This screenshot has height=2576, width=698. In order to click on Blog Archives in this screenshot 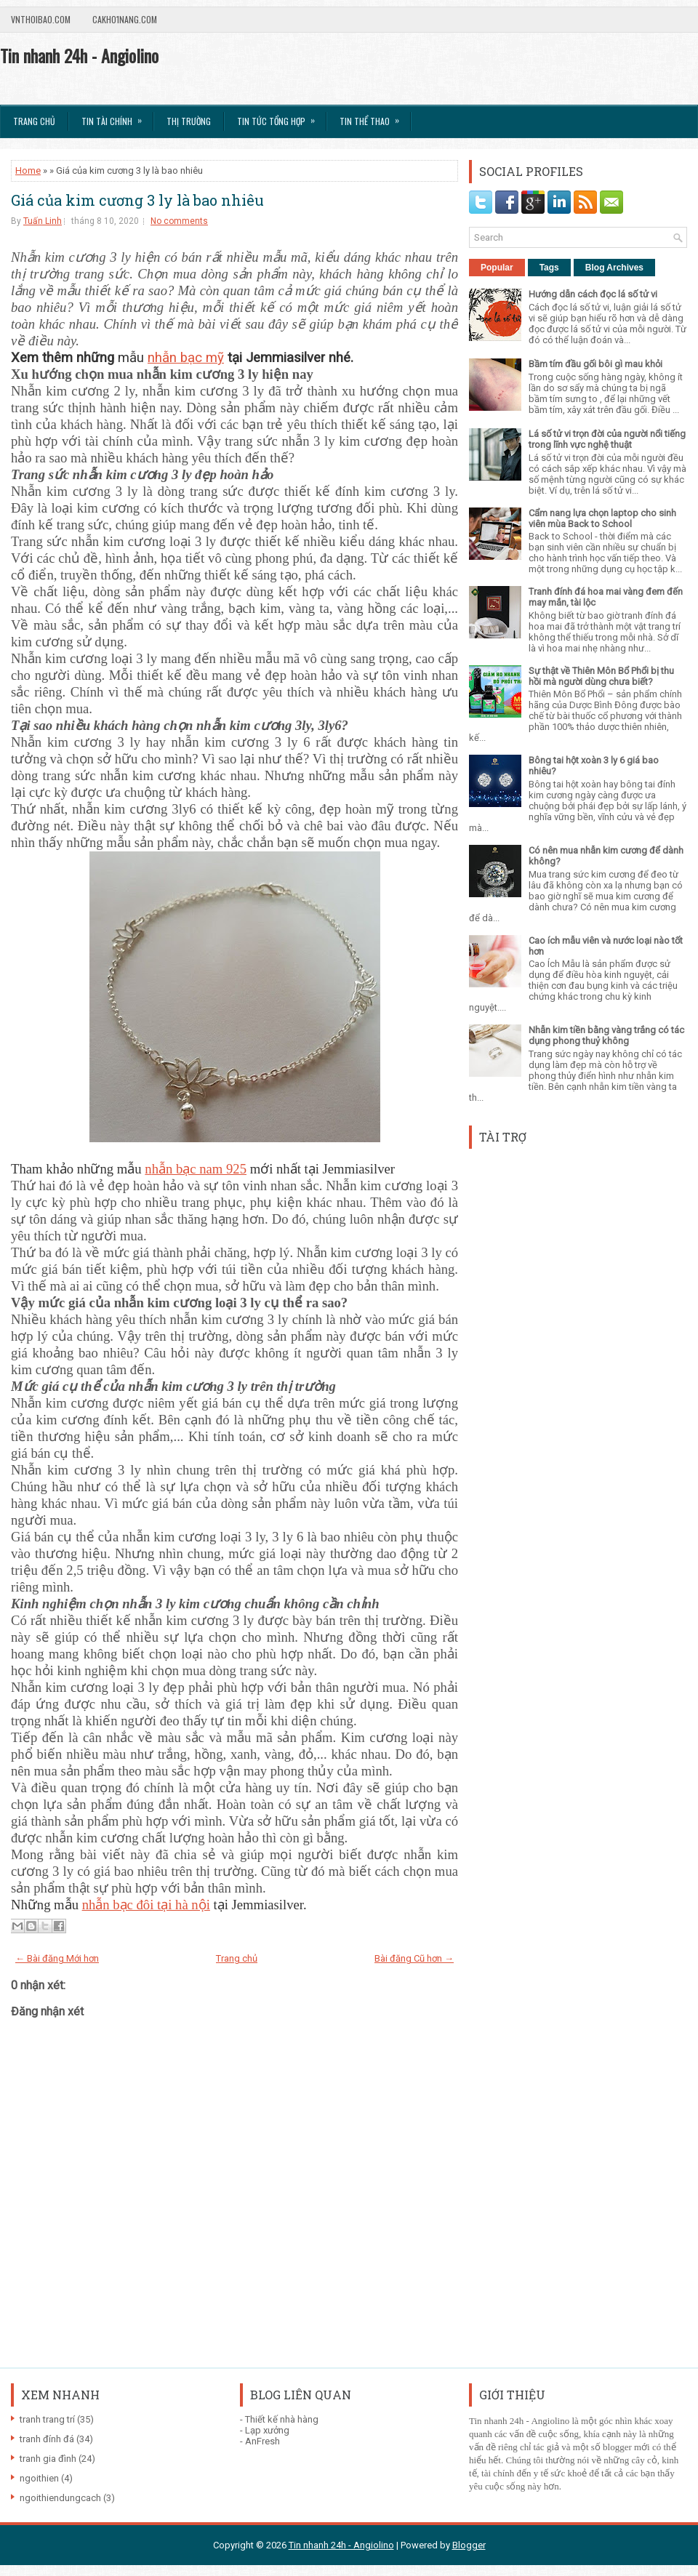, I will do `click(614, 267)`.